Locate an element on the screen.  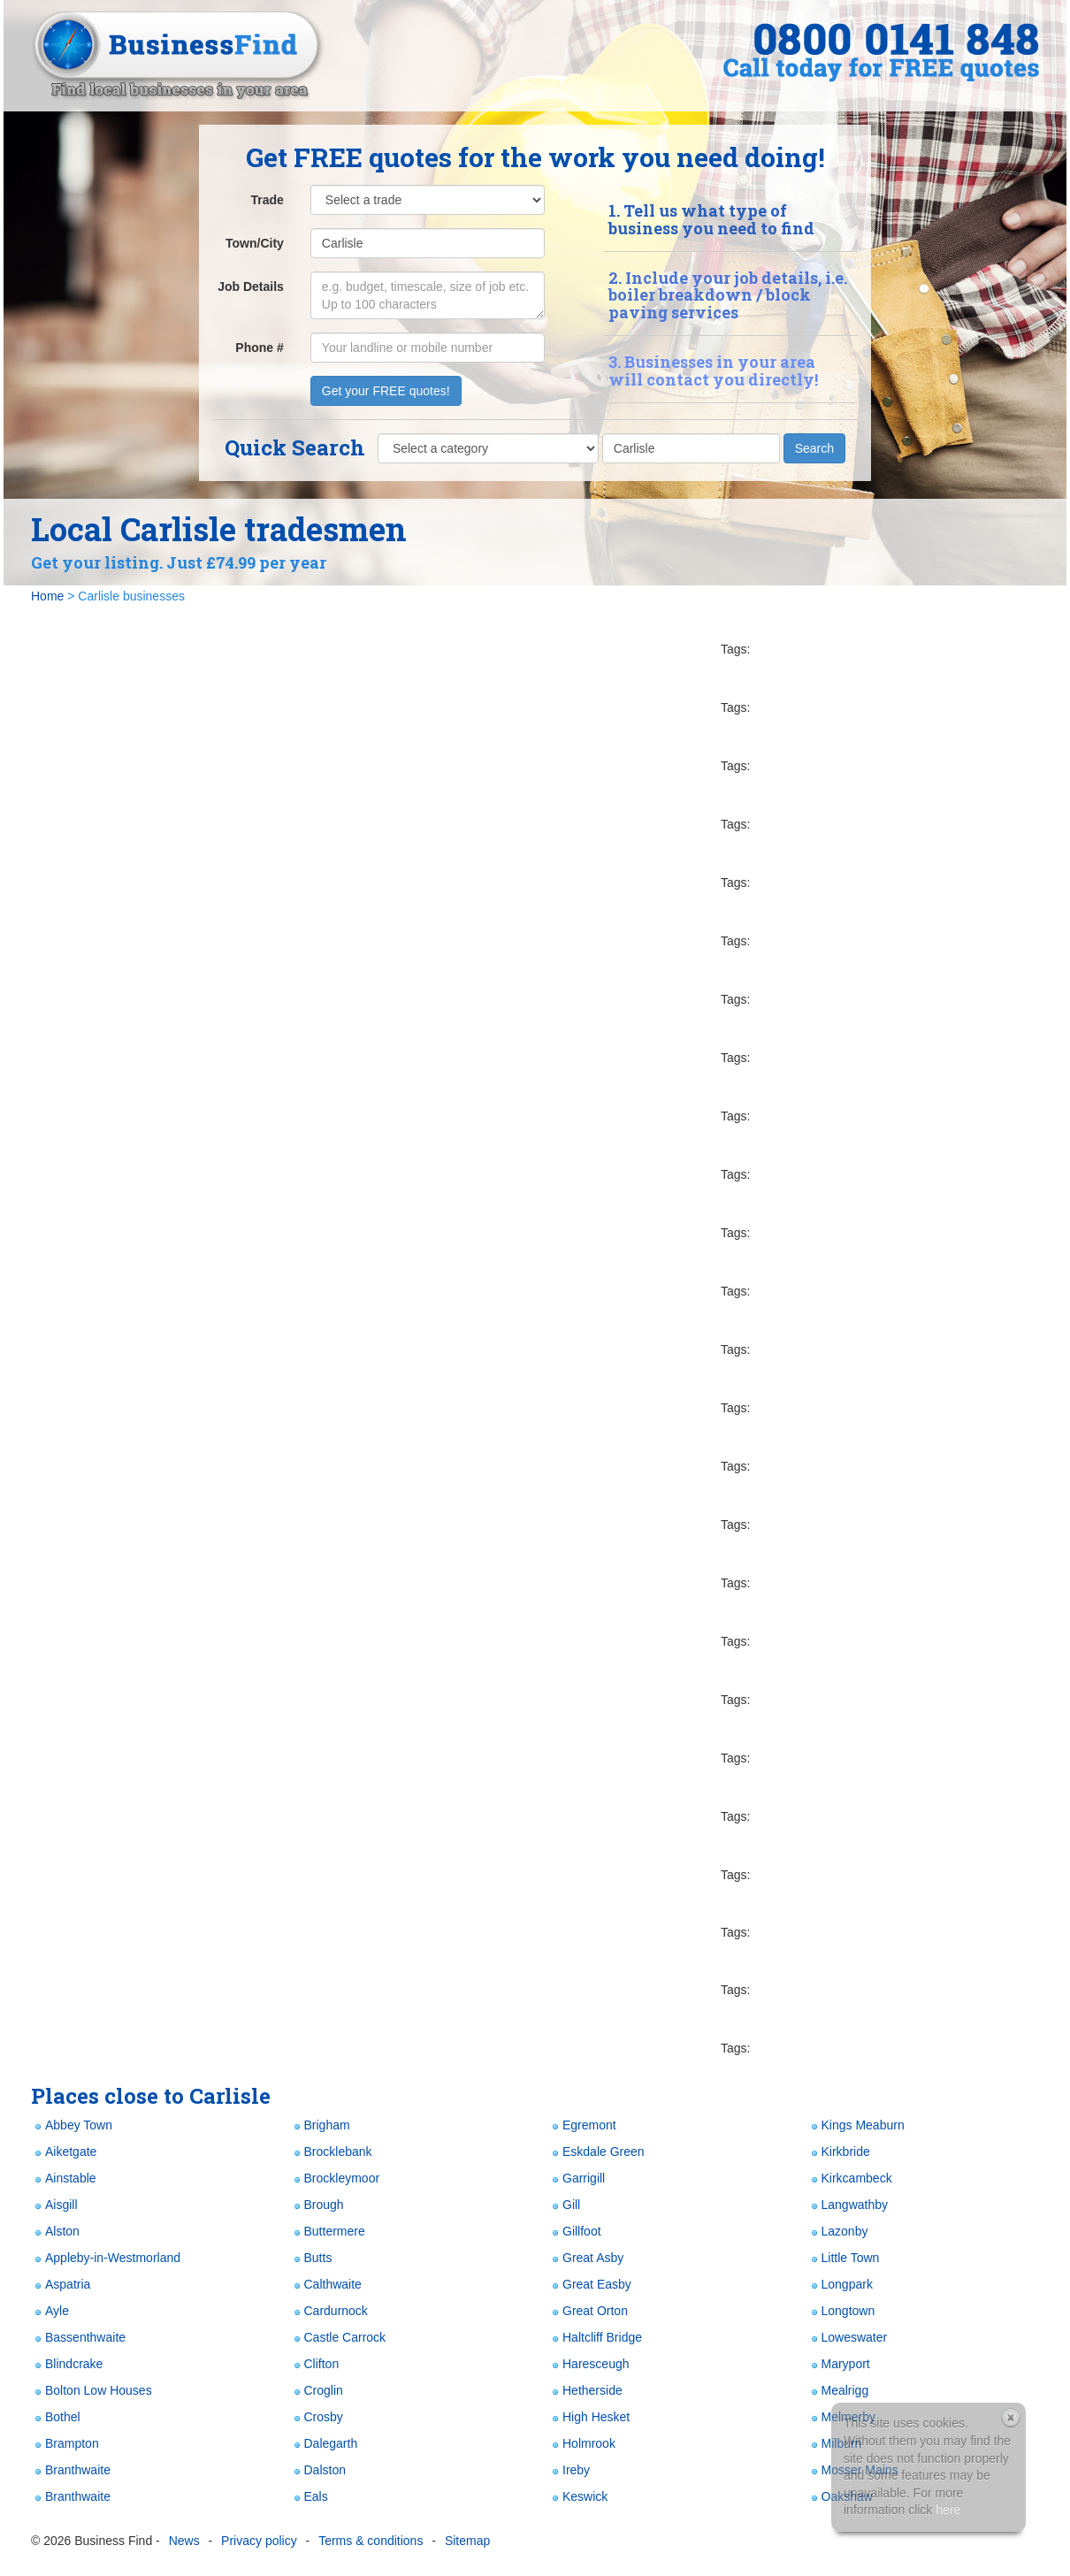
Privacy policy is located at coordinates (259, 2541).